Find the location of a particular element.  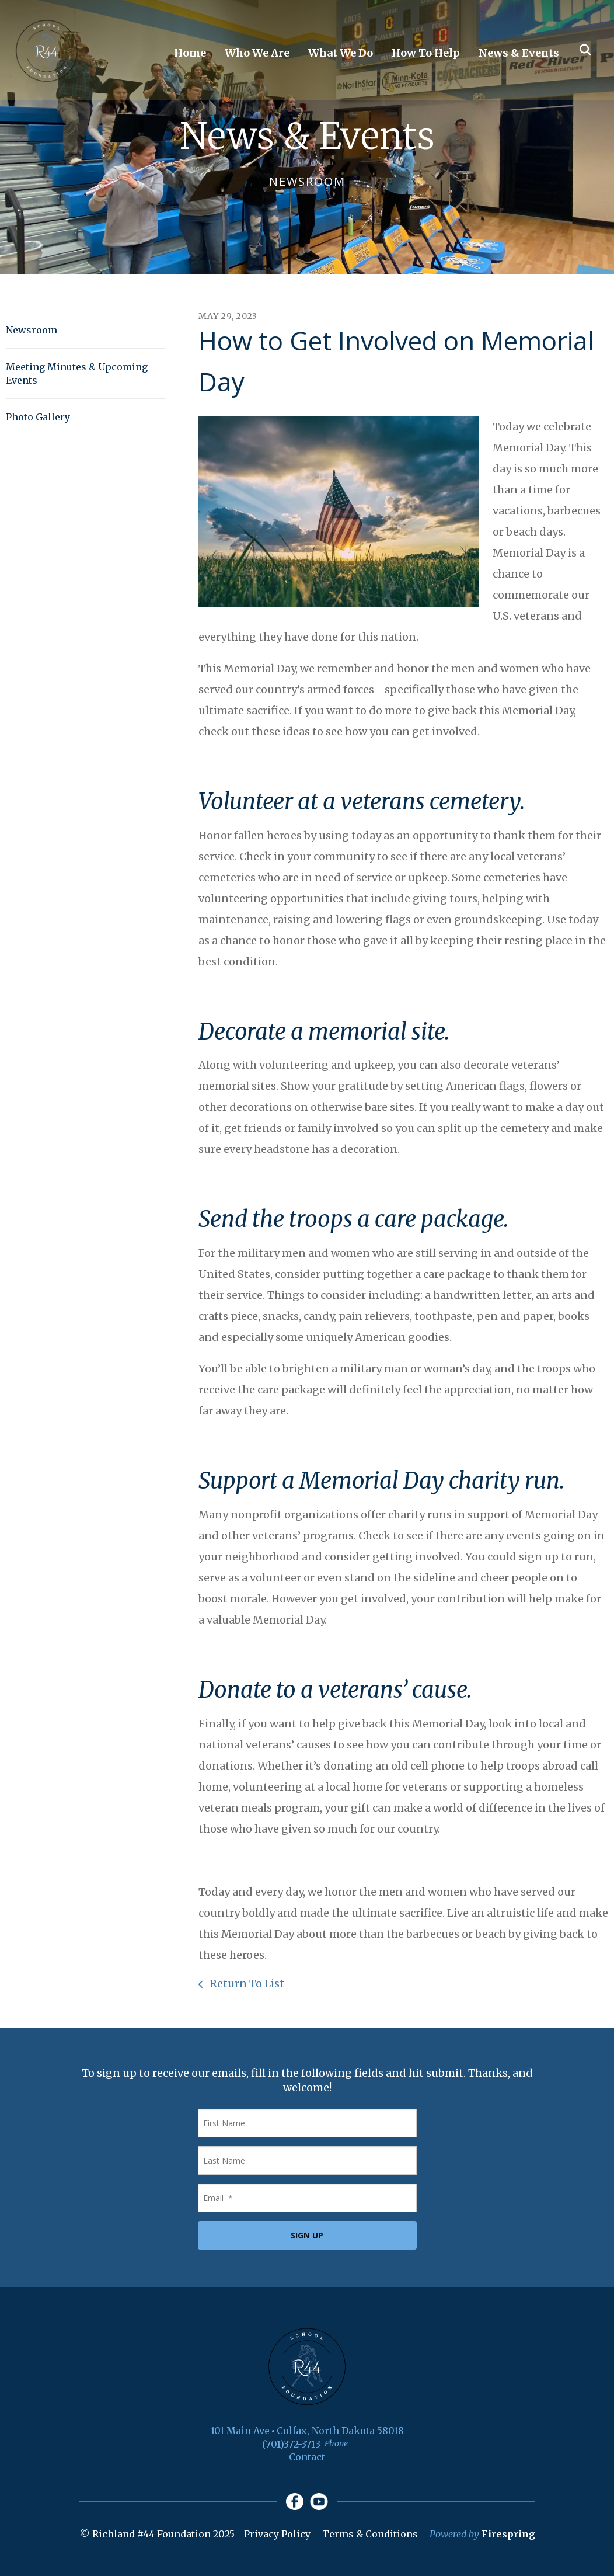

What We Do is located at coordinates (340, 53).